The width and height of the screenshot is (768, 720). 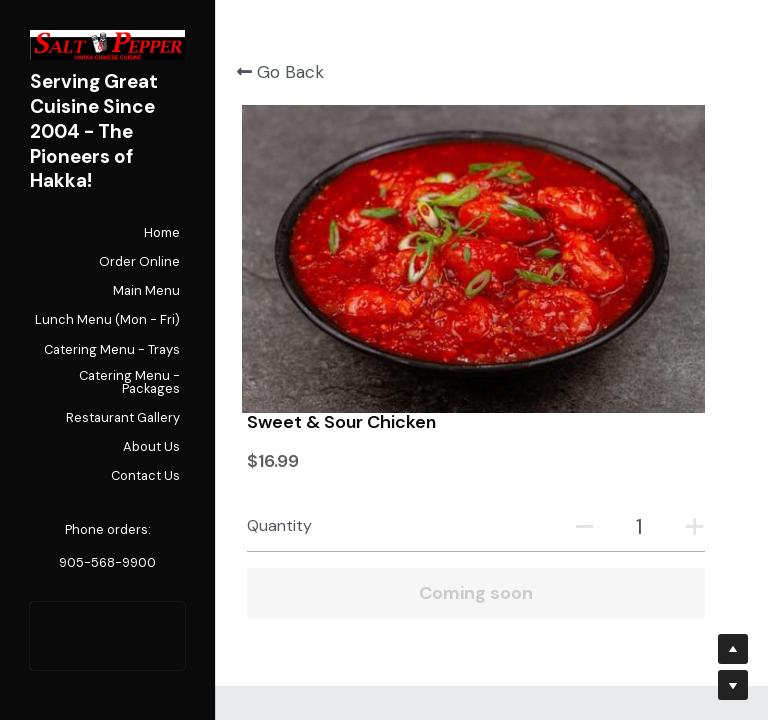 I want to click on [Quantity], so click(x=650, y=217).